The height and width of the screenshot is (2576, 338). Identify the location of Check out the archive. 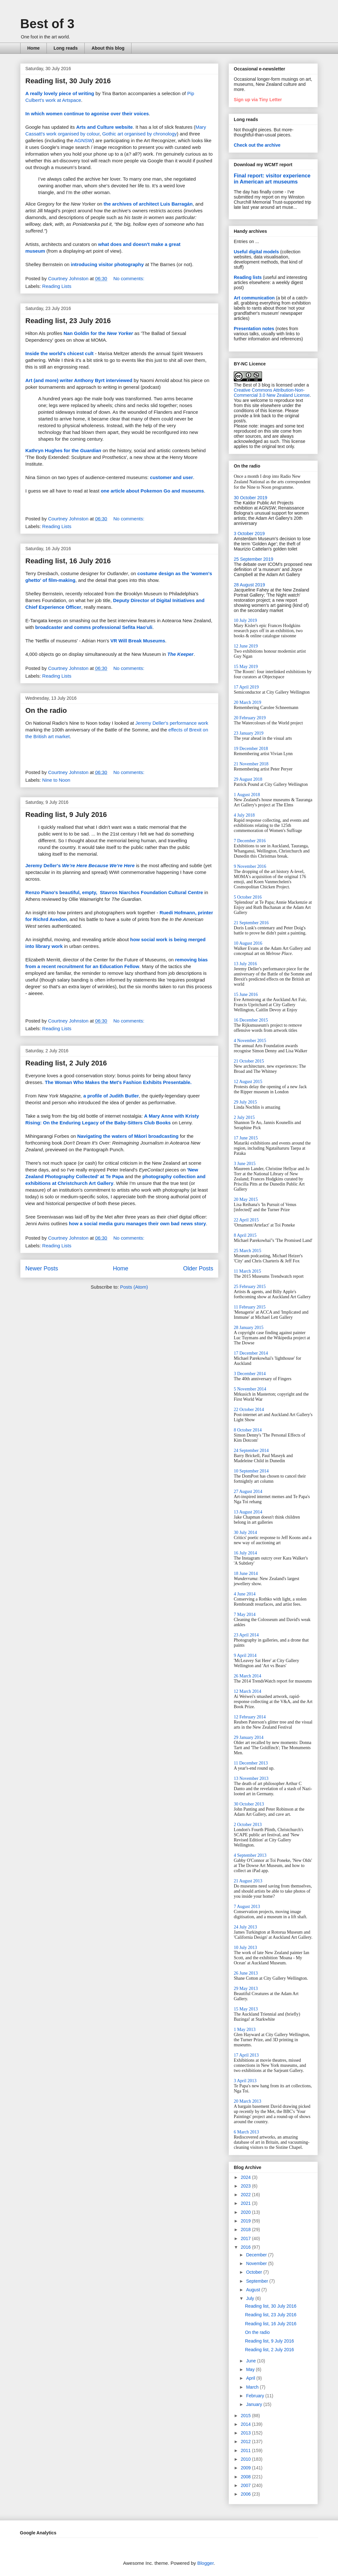
(257, 145).